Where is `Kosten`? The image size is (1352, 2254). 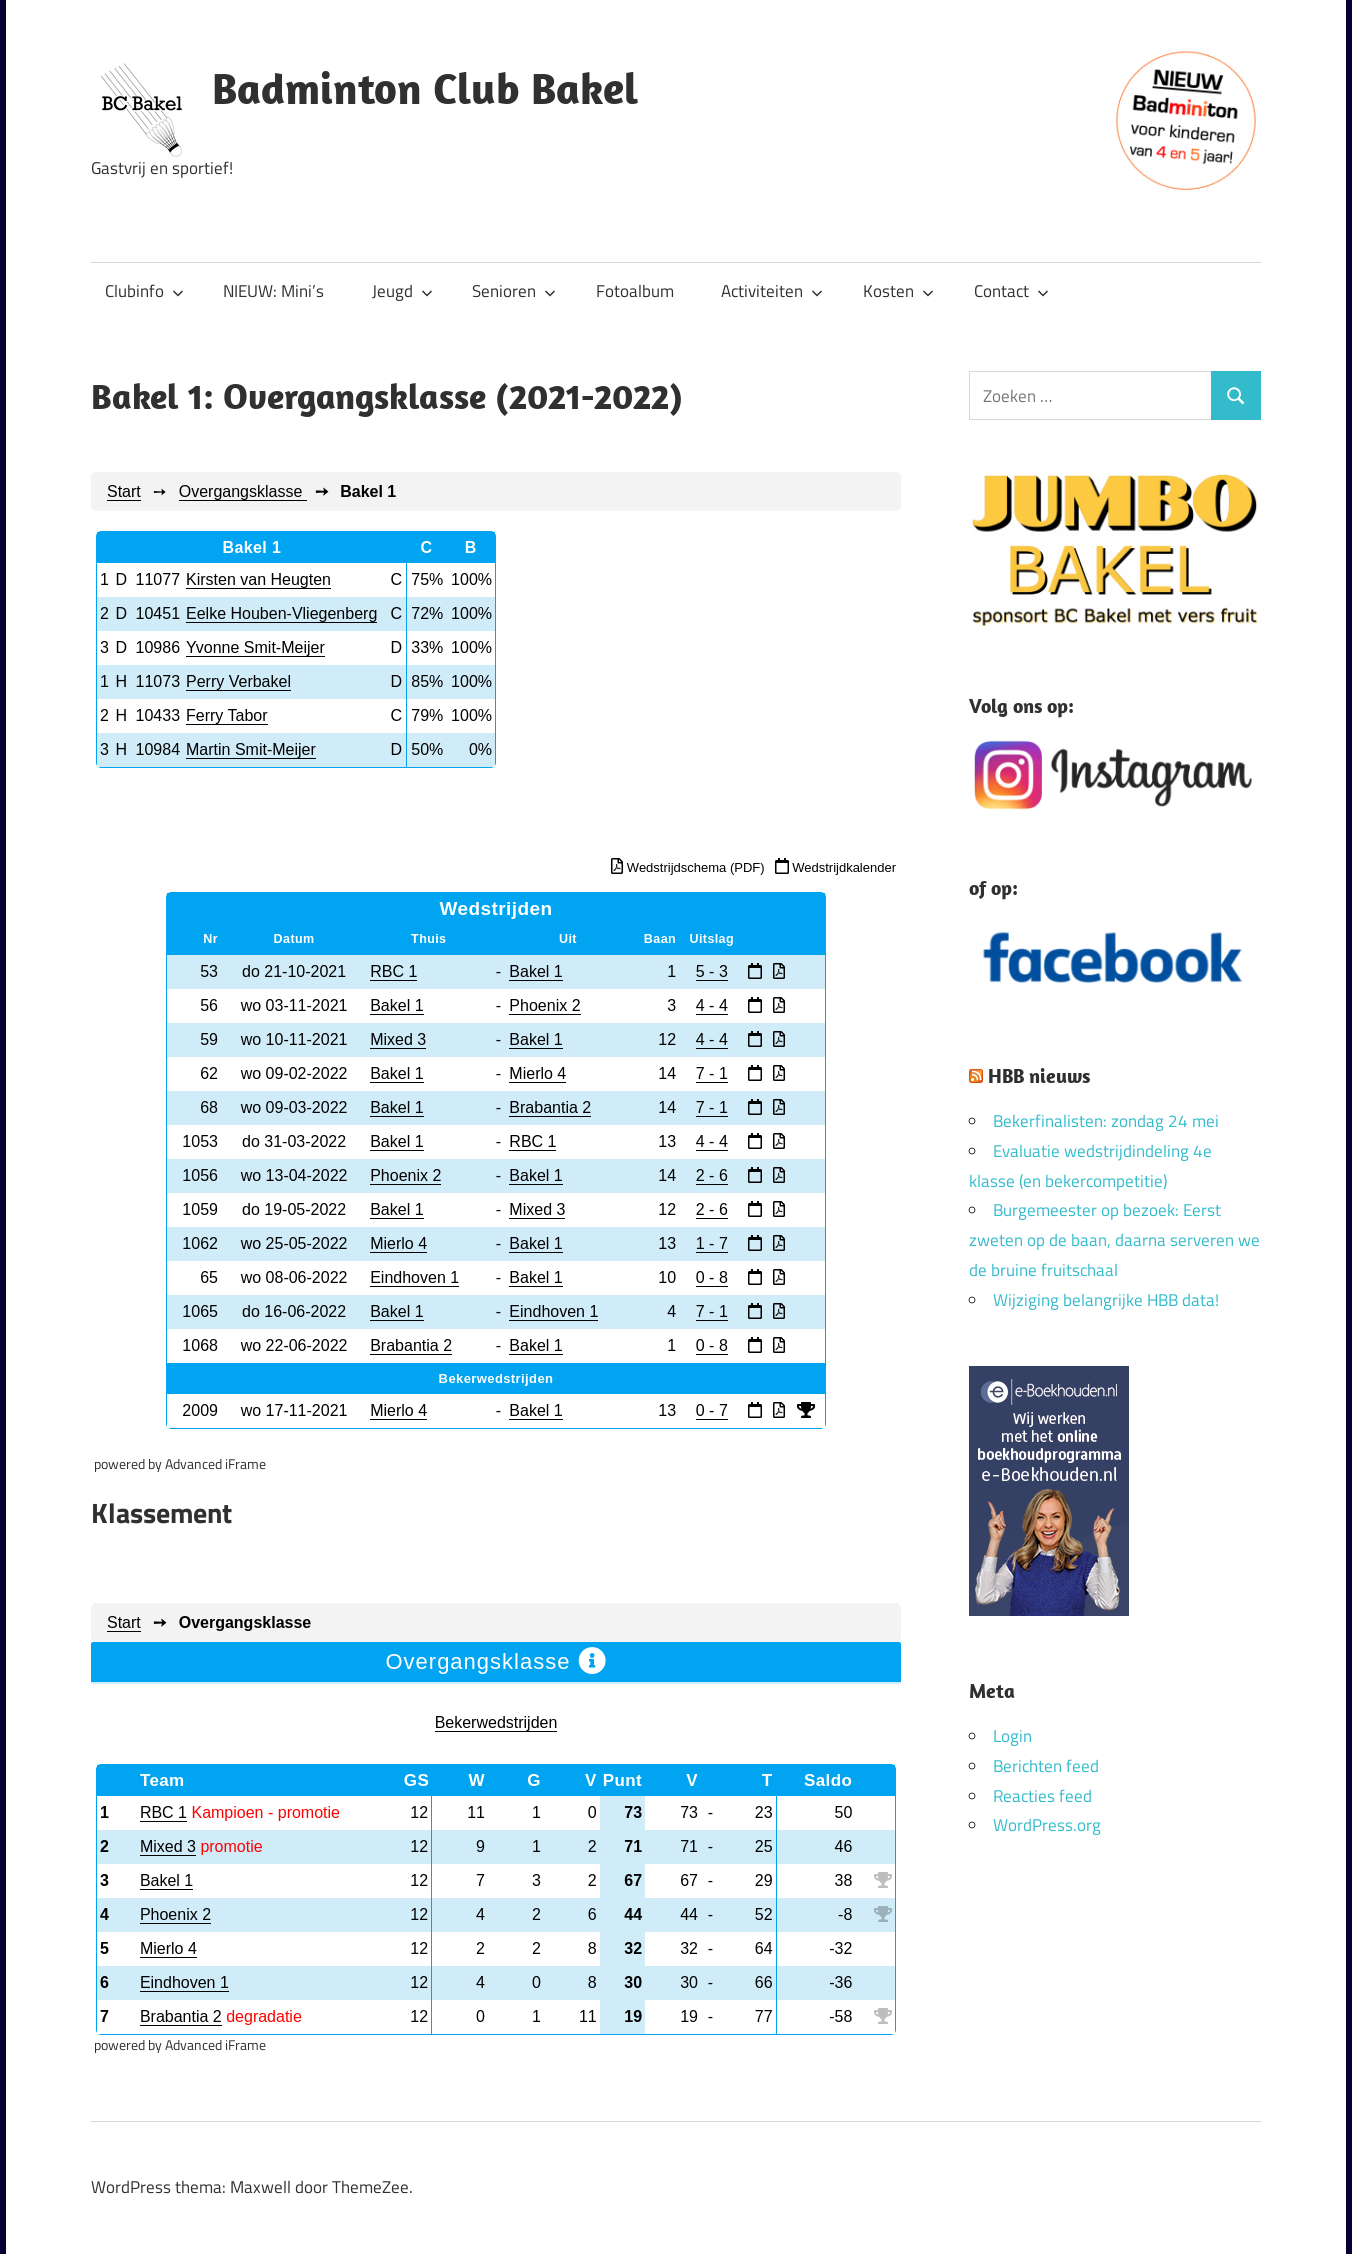 Kosten is located at coordinates (898, 291).